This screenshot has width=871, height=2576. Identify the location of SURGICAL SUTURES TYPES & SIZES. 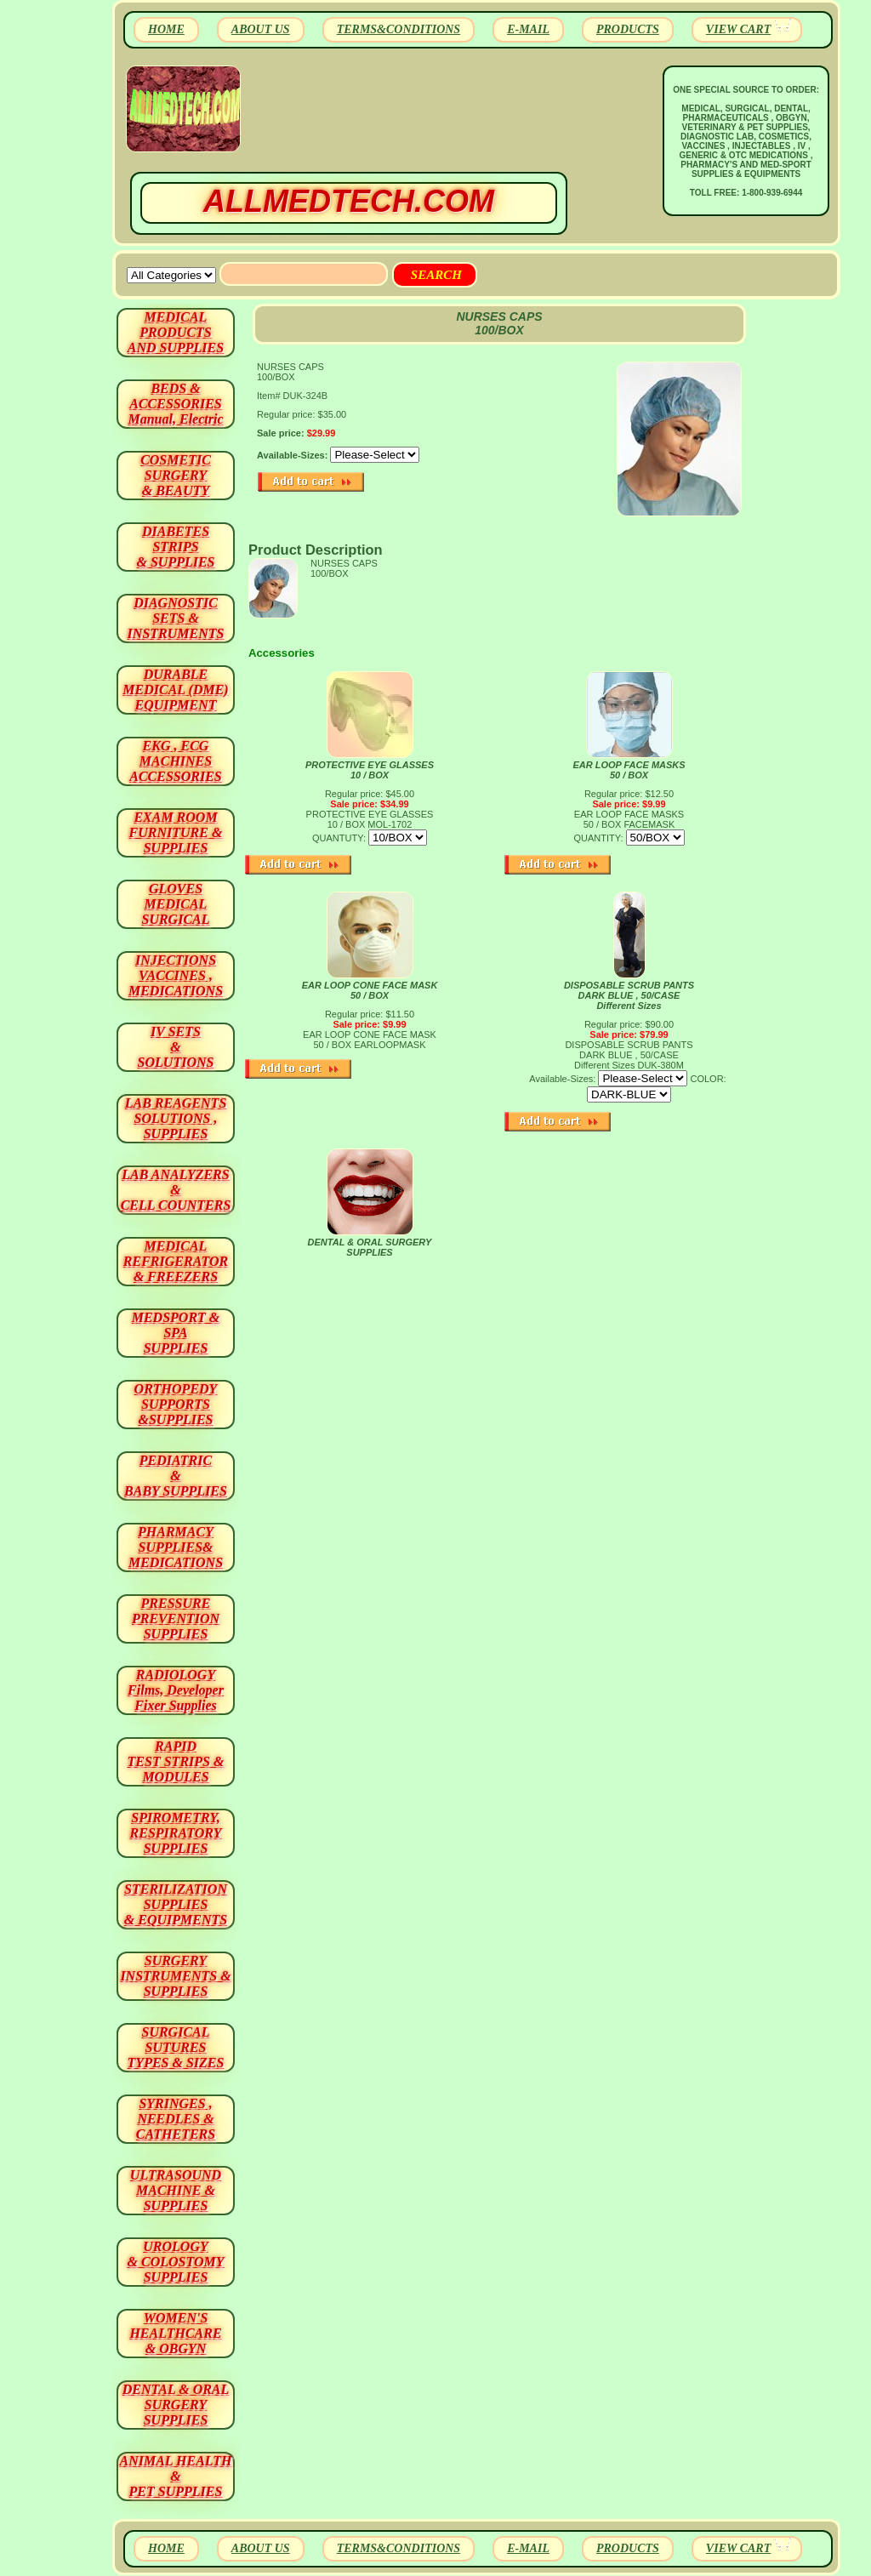
(176, 2047).